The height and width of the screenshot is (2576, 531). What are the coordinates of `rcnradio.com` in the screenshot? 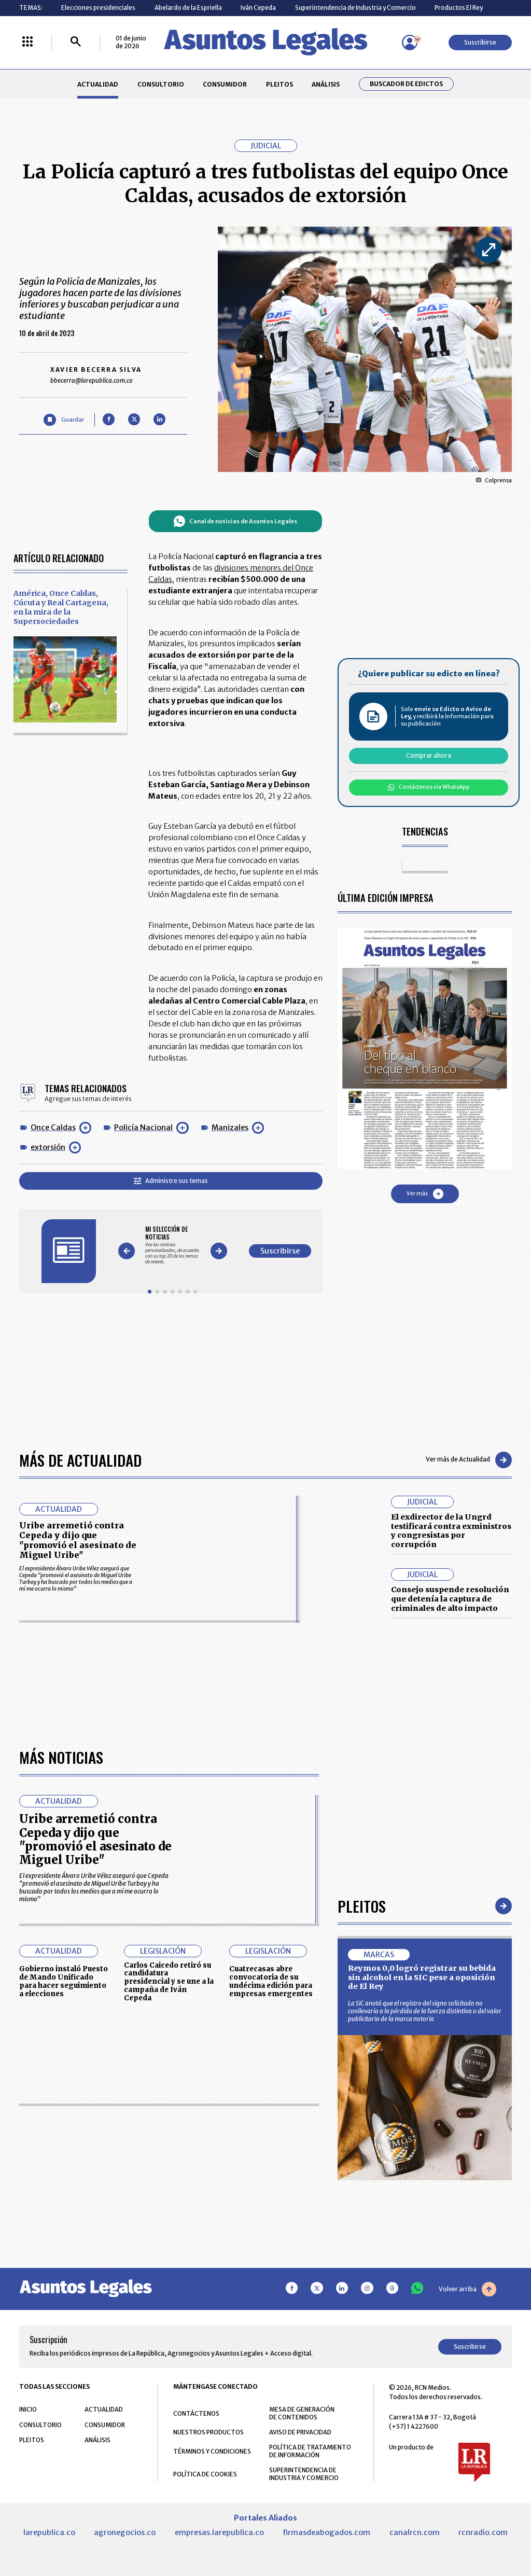 It's located at (483, 2532).